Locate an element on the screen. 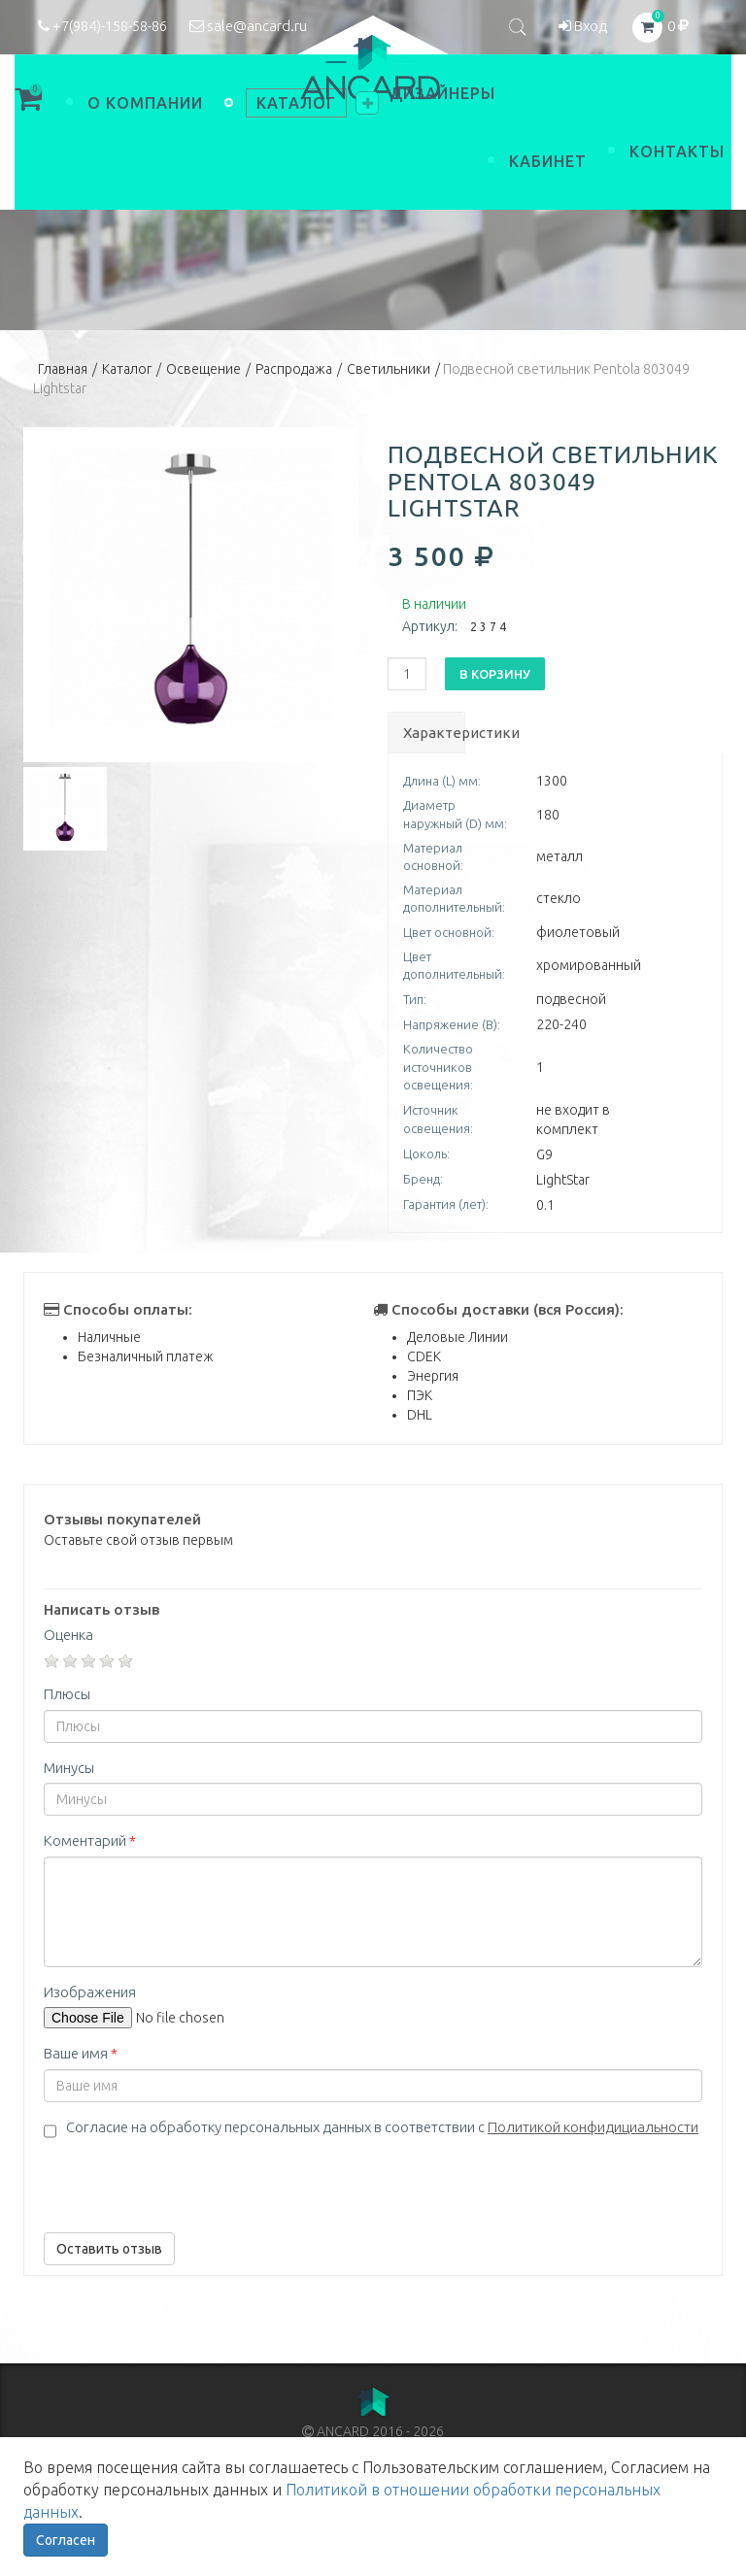 The width and height of the screenshot is (746, 2576). Главная is located at coordinates (62, 369).